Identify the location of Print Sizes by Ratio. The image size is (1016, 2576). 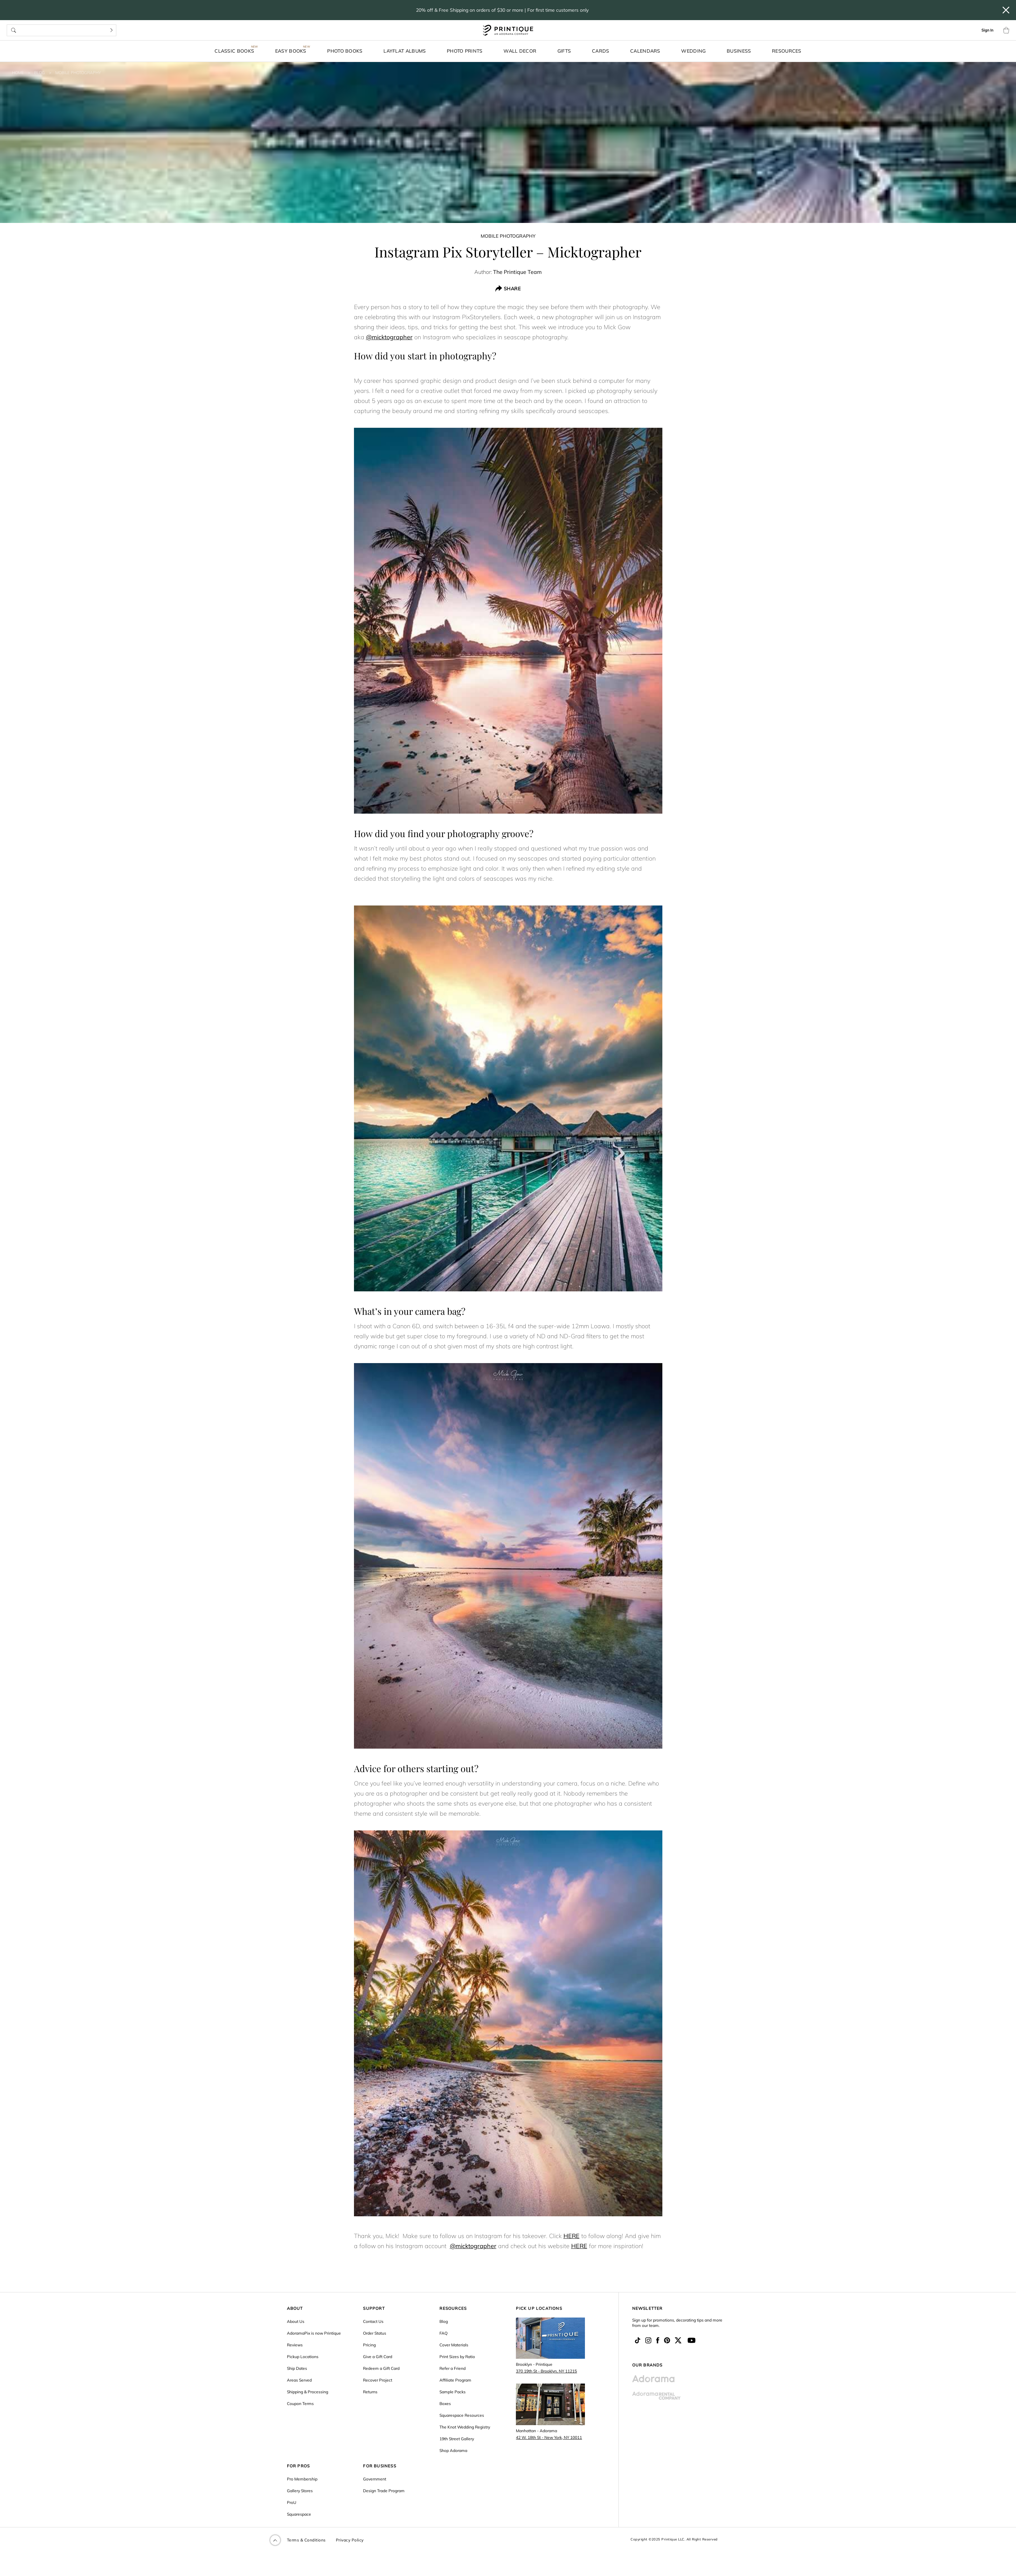
(457, 2356).